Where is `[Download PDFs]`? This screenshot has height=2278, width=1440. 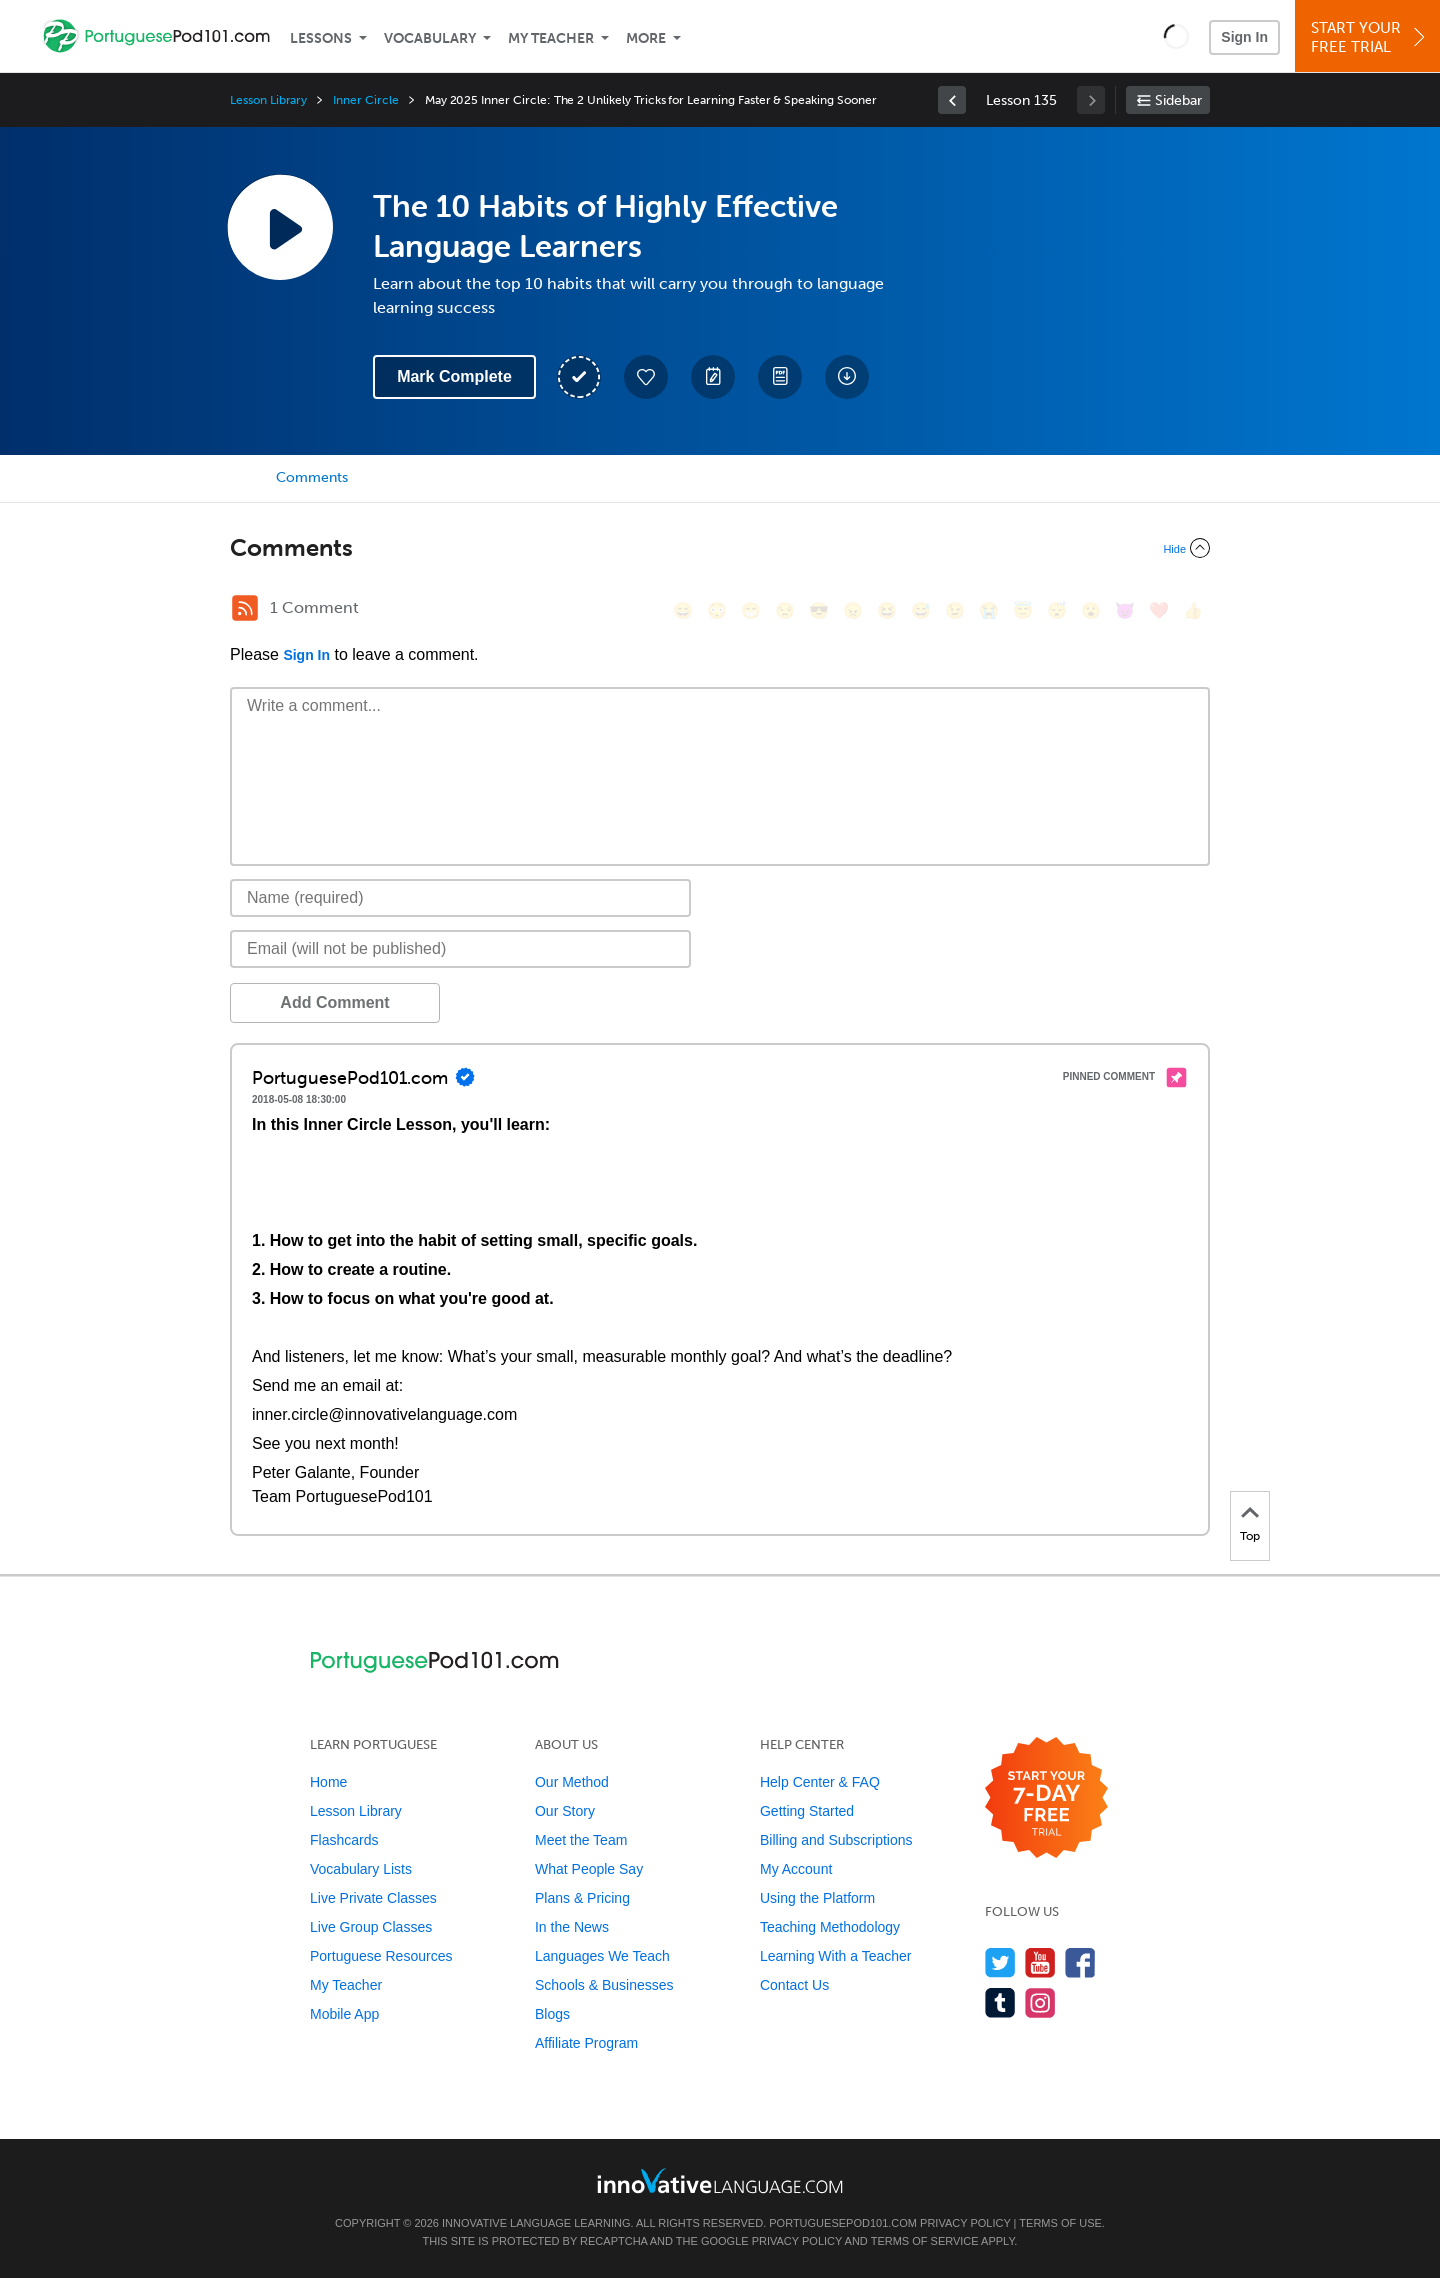 [Download PDFs] is located at coordinates (780, 377).